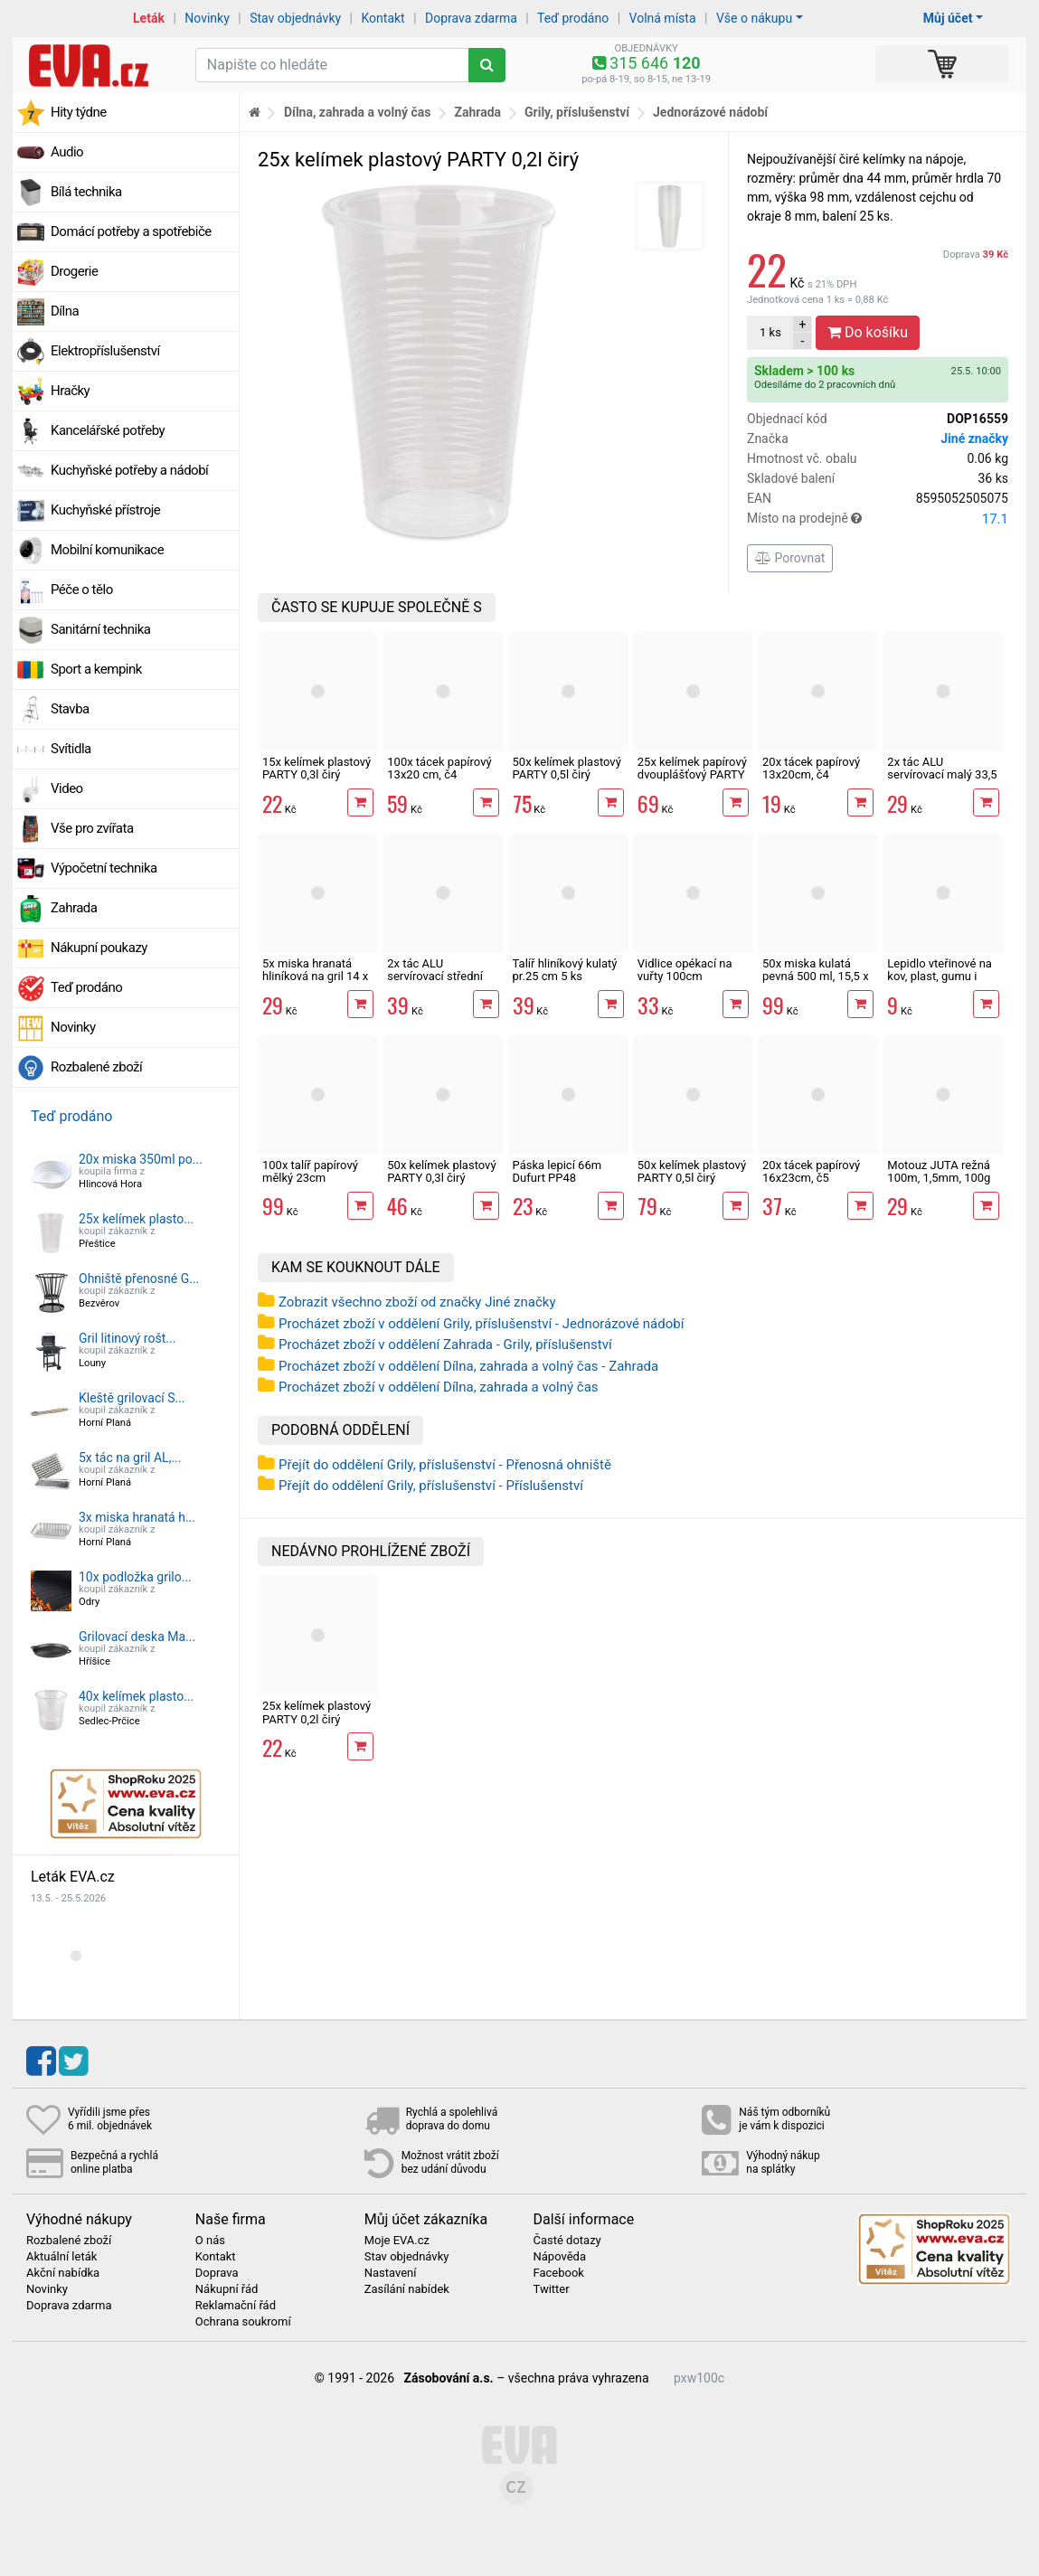 This screenshot has width=1039, height=2576. What do you see at coordinates (67, 788) in the screenshot?
I see `Video` at bounding box center [67, 788].